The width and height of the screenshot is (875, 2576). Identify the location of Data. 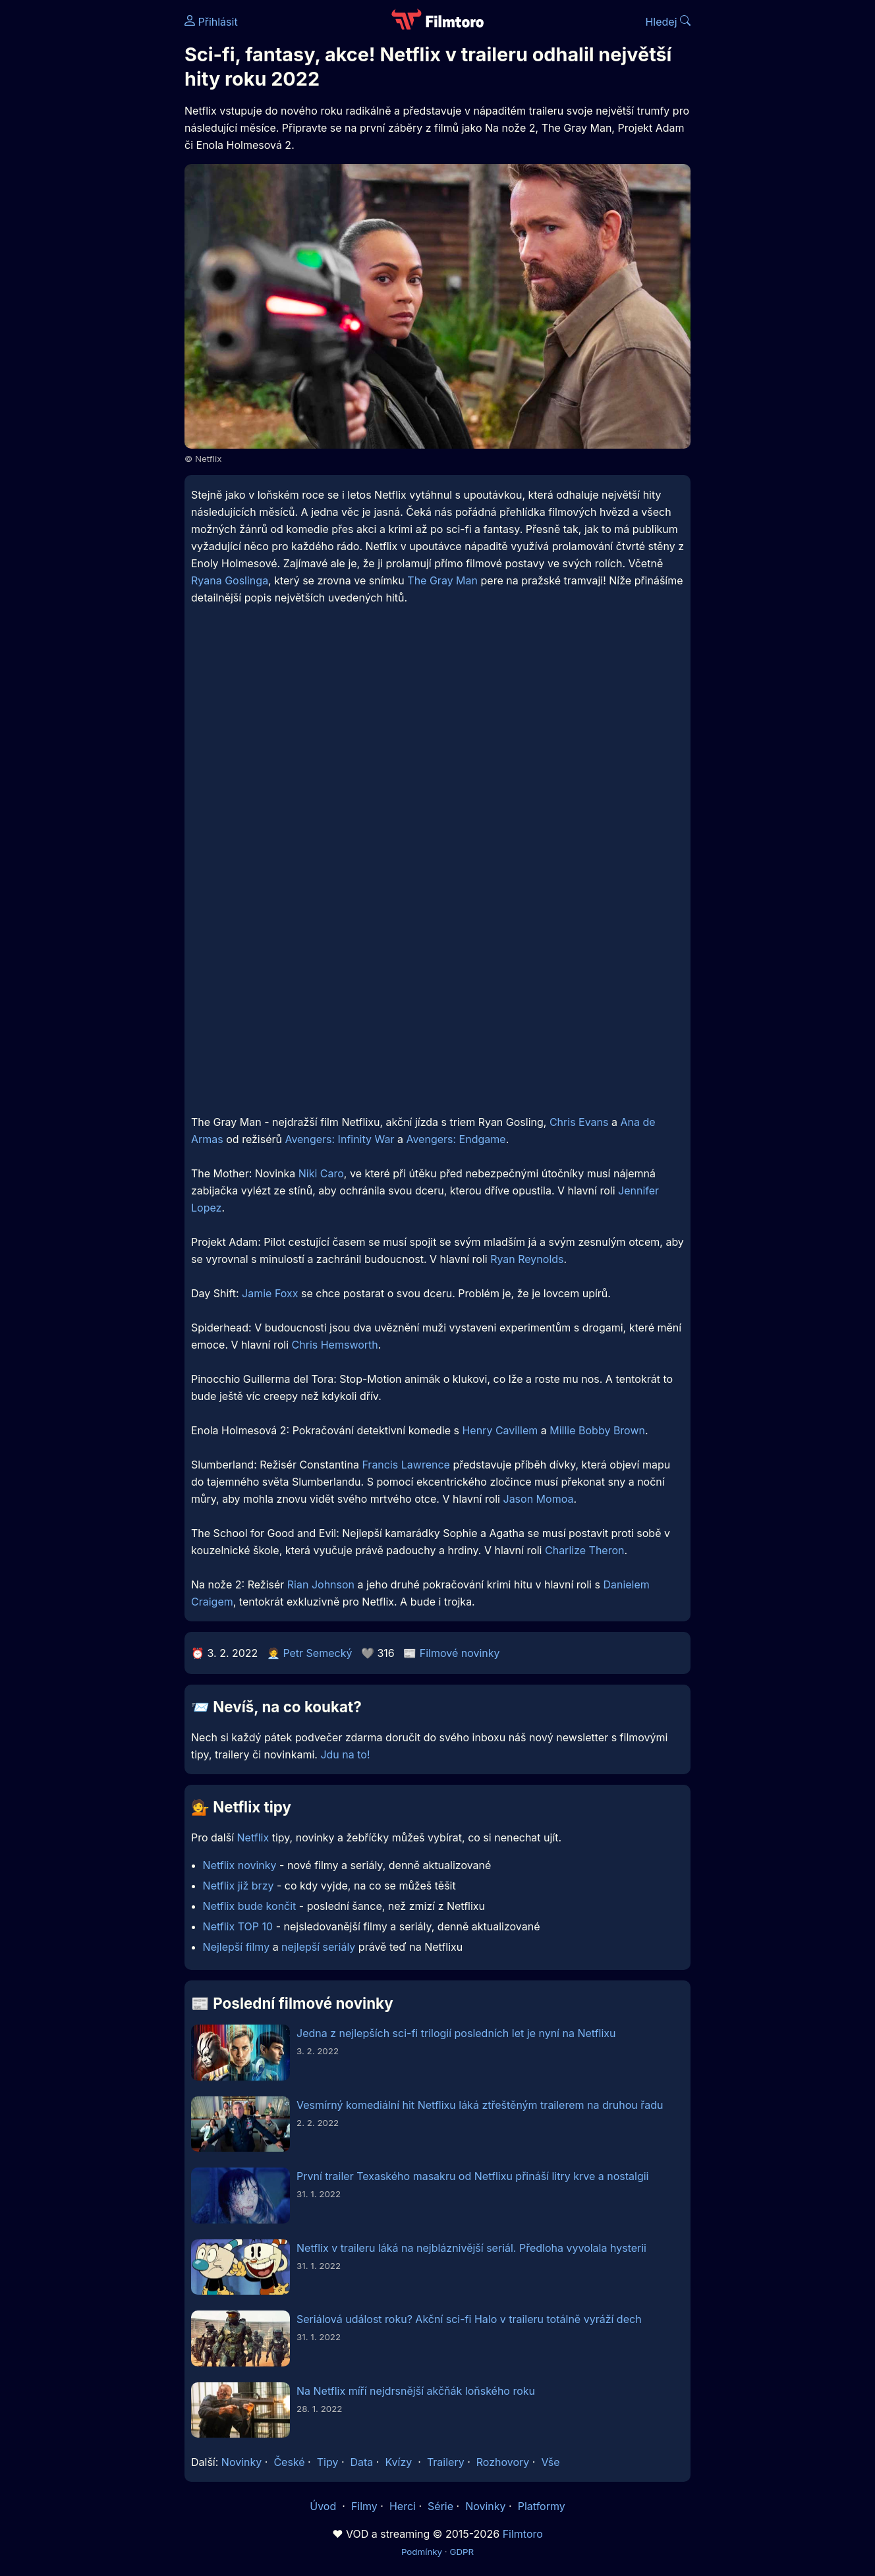
(362, 2462).